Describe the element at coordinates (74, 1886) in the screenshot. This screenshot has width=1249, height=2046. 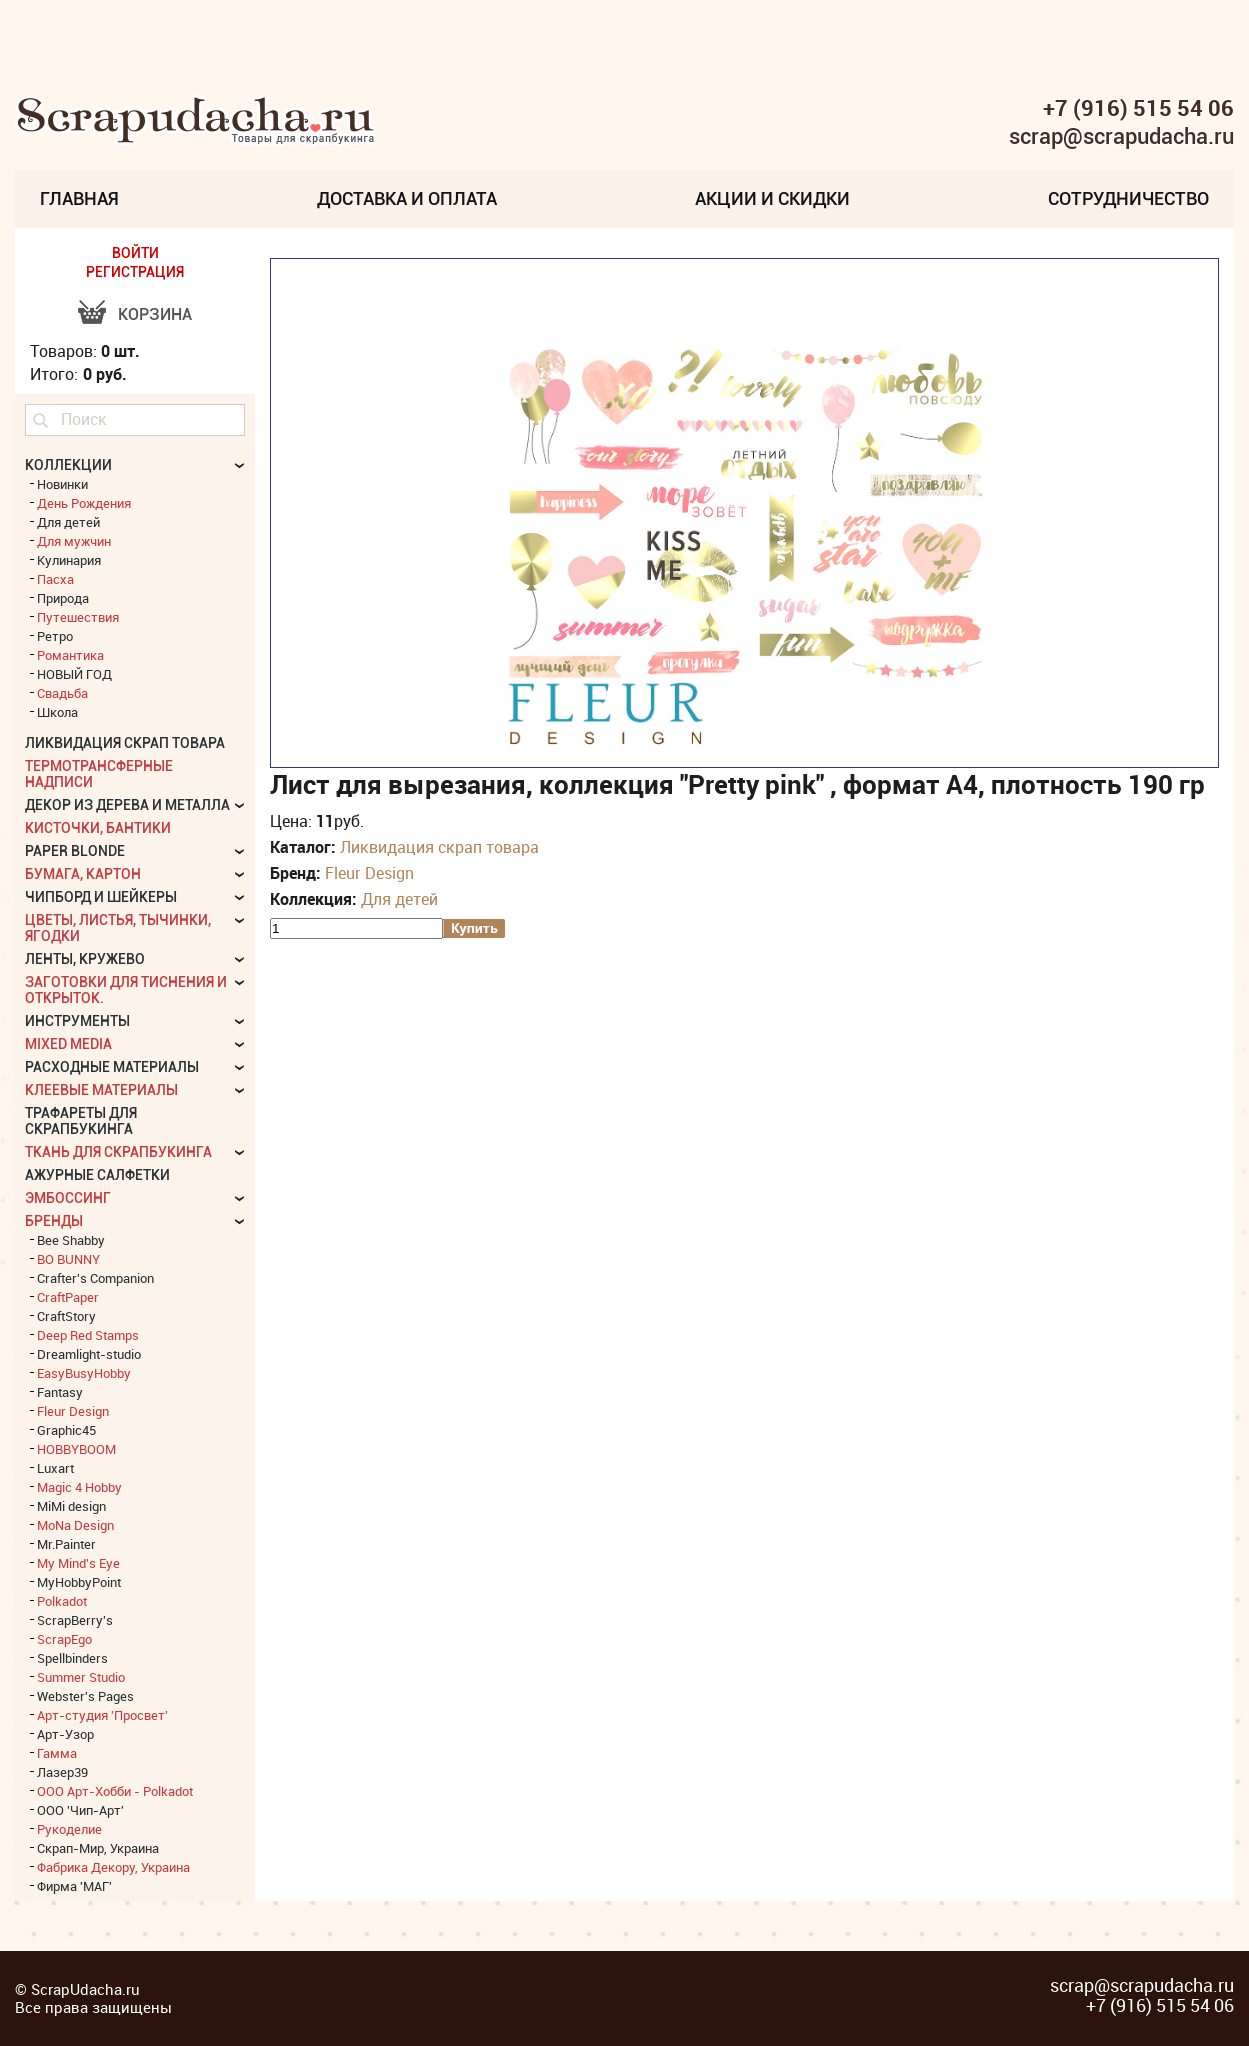
I see `Фирма 'МАГ'` at that location.